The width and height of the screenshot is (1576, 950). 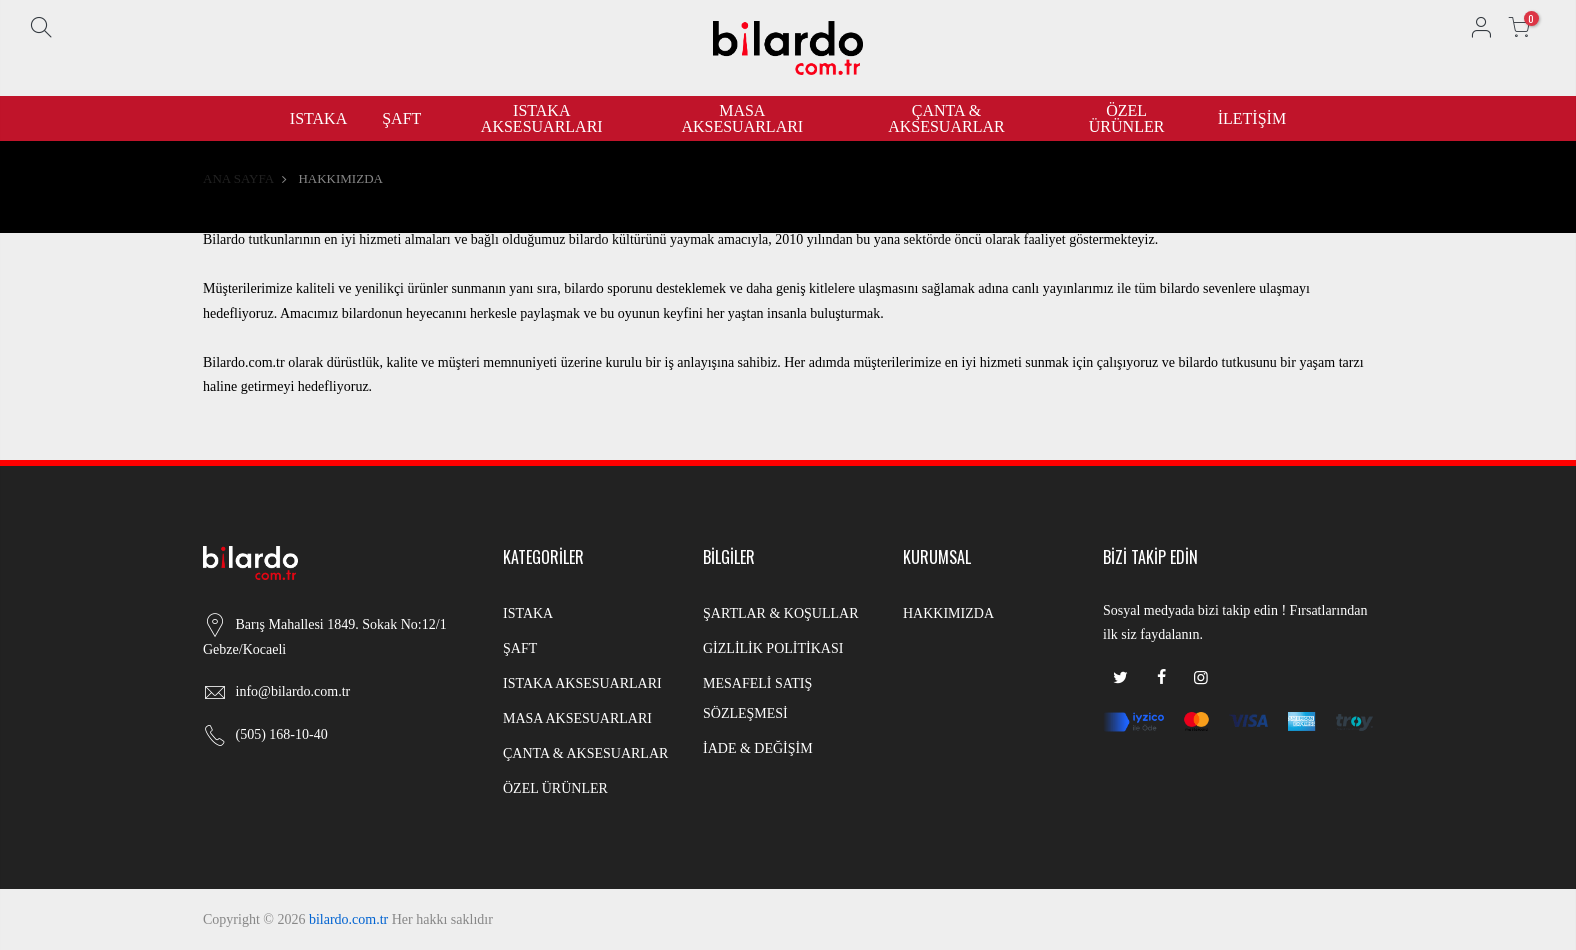 What do you see at coordinates (758, 748) in the screenshot?
I see `İADE & DEĞİŞİM` at bounding box center [758, 748].